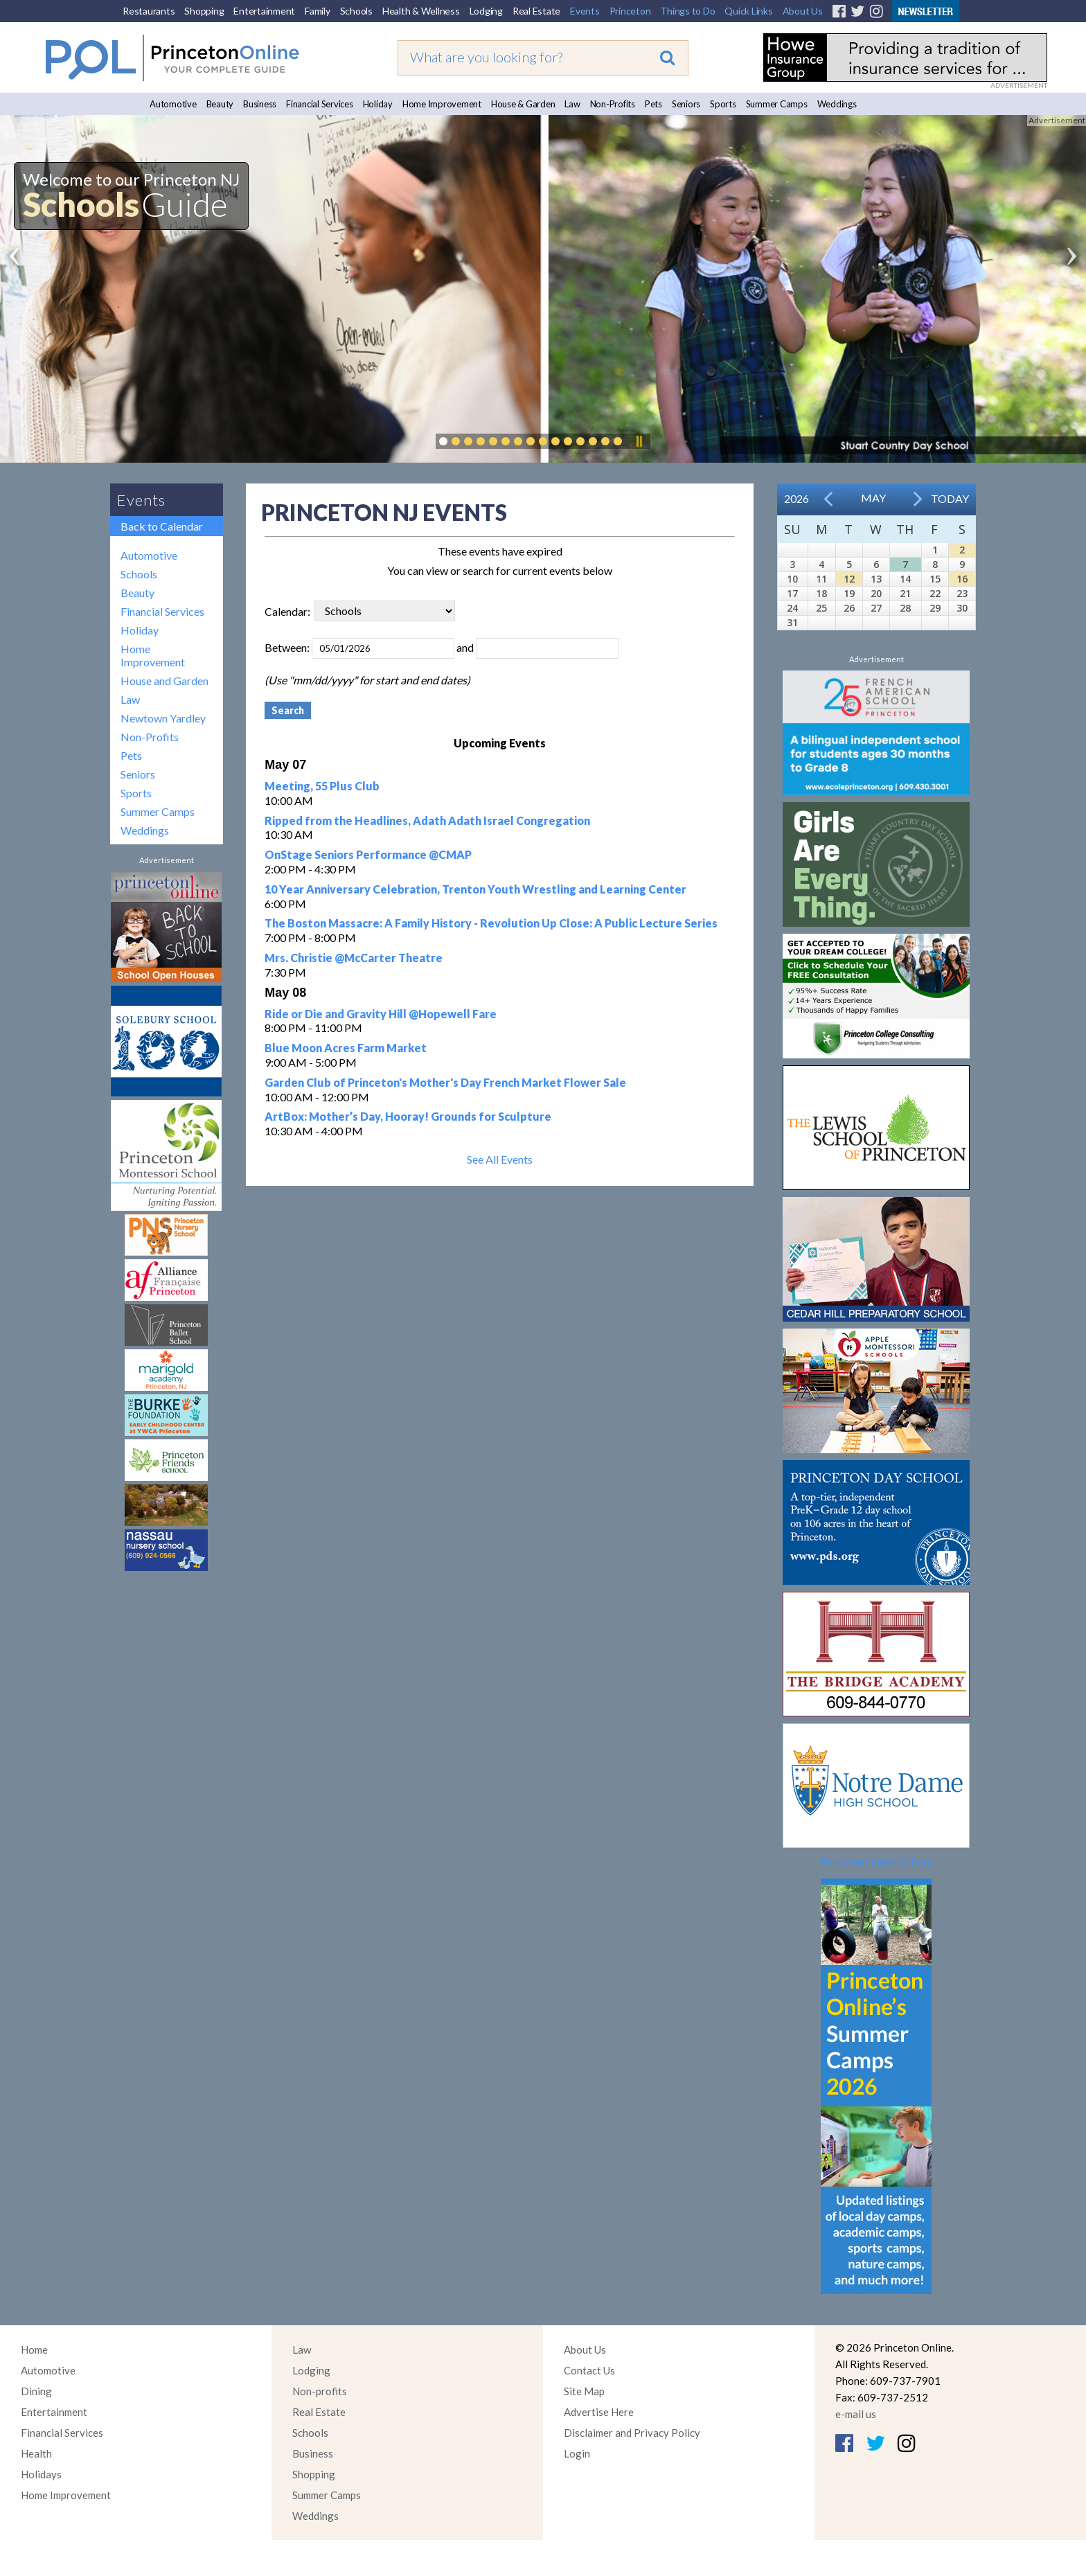  What do you see at coordinates (962, 578) in the screenshot?
I see `16` at bounding box center [962, 578].